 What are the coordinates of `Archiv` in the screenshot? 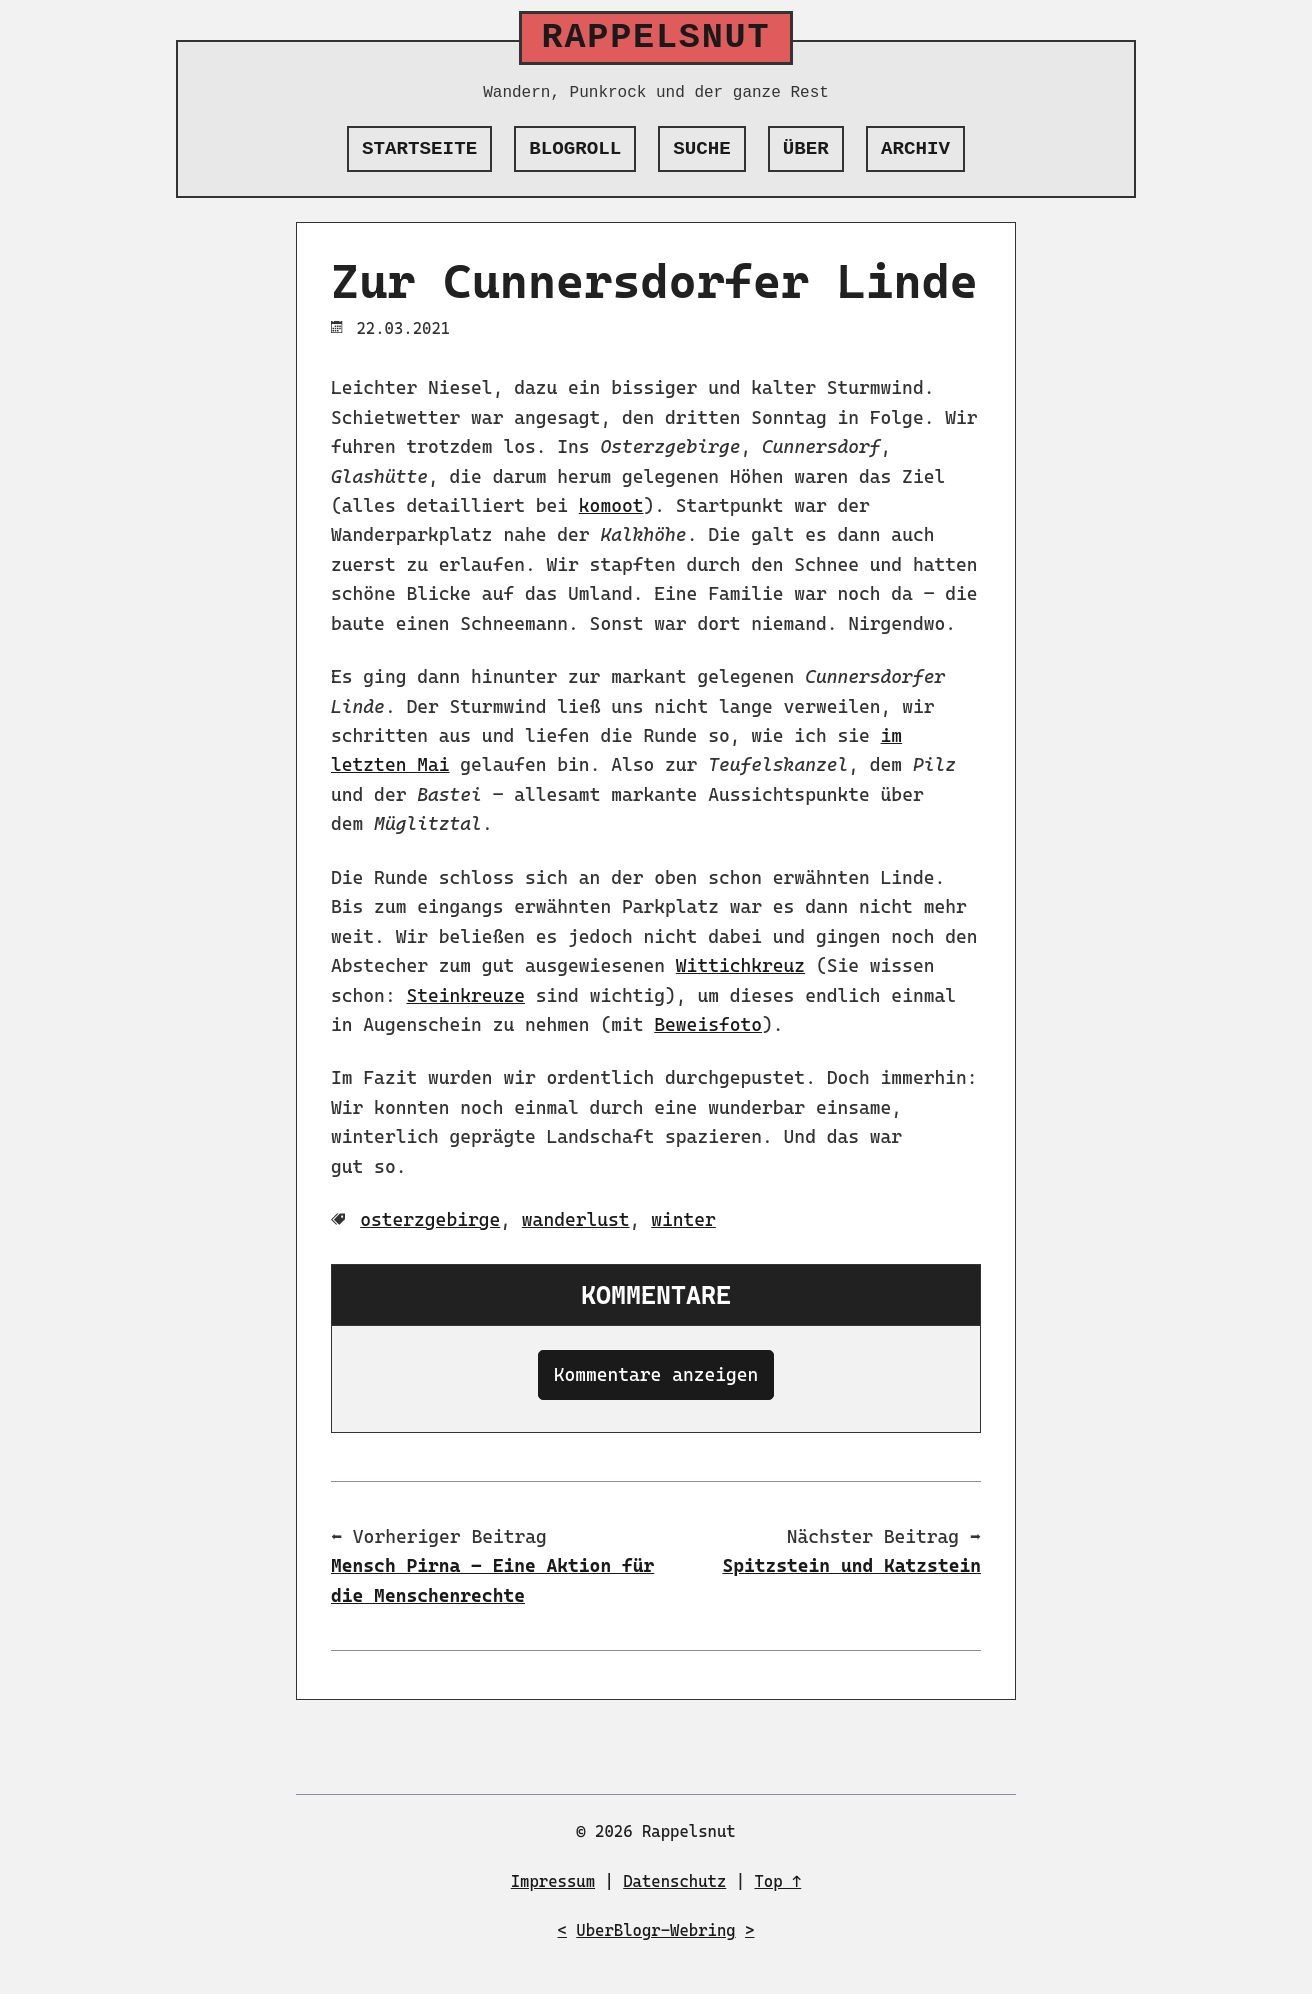 It's located at (915, 149).